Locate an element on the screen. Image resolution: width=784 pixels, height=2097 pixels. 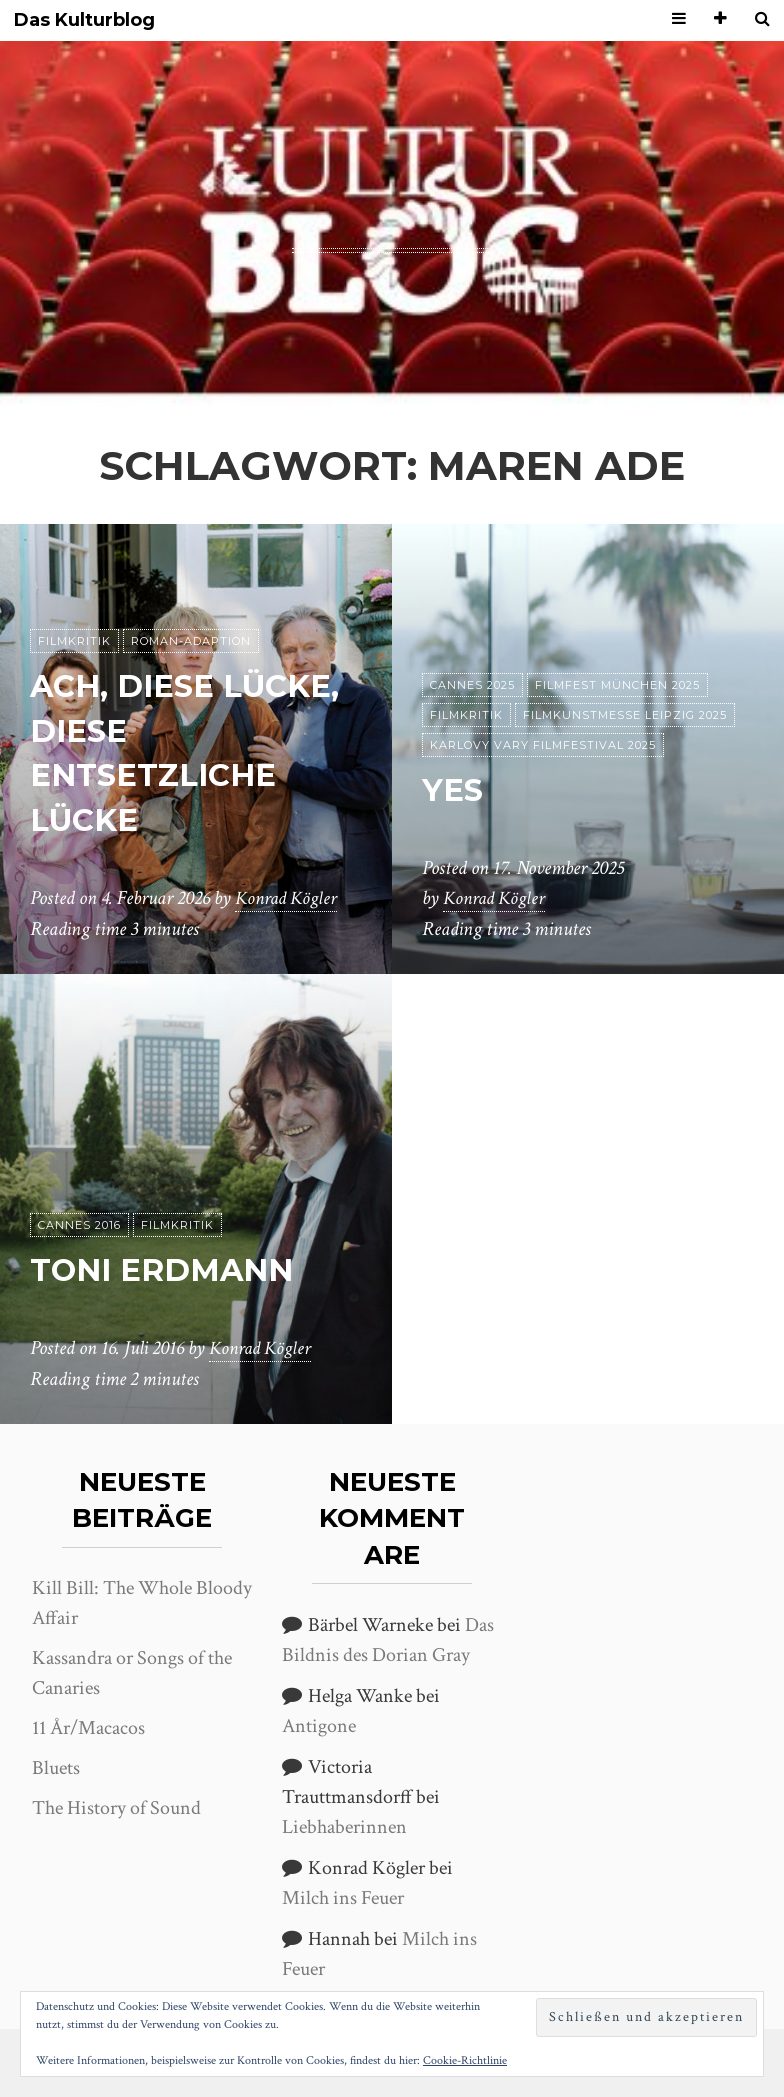
Karlovy Vary Filmfestival 2025 is located at coordinates (543, 746).